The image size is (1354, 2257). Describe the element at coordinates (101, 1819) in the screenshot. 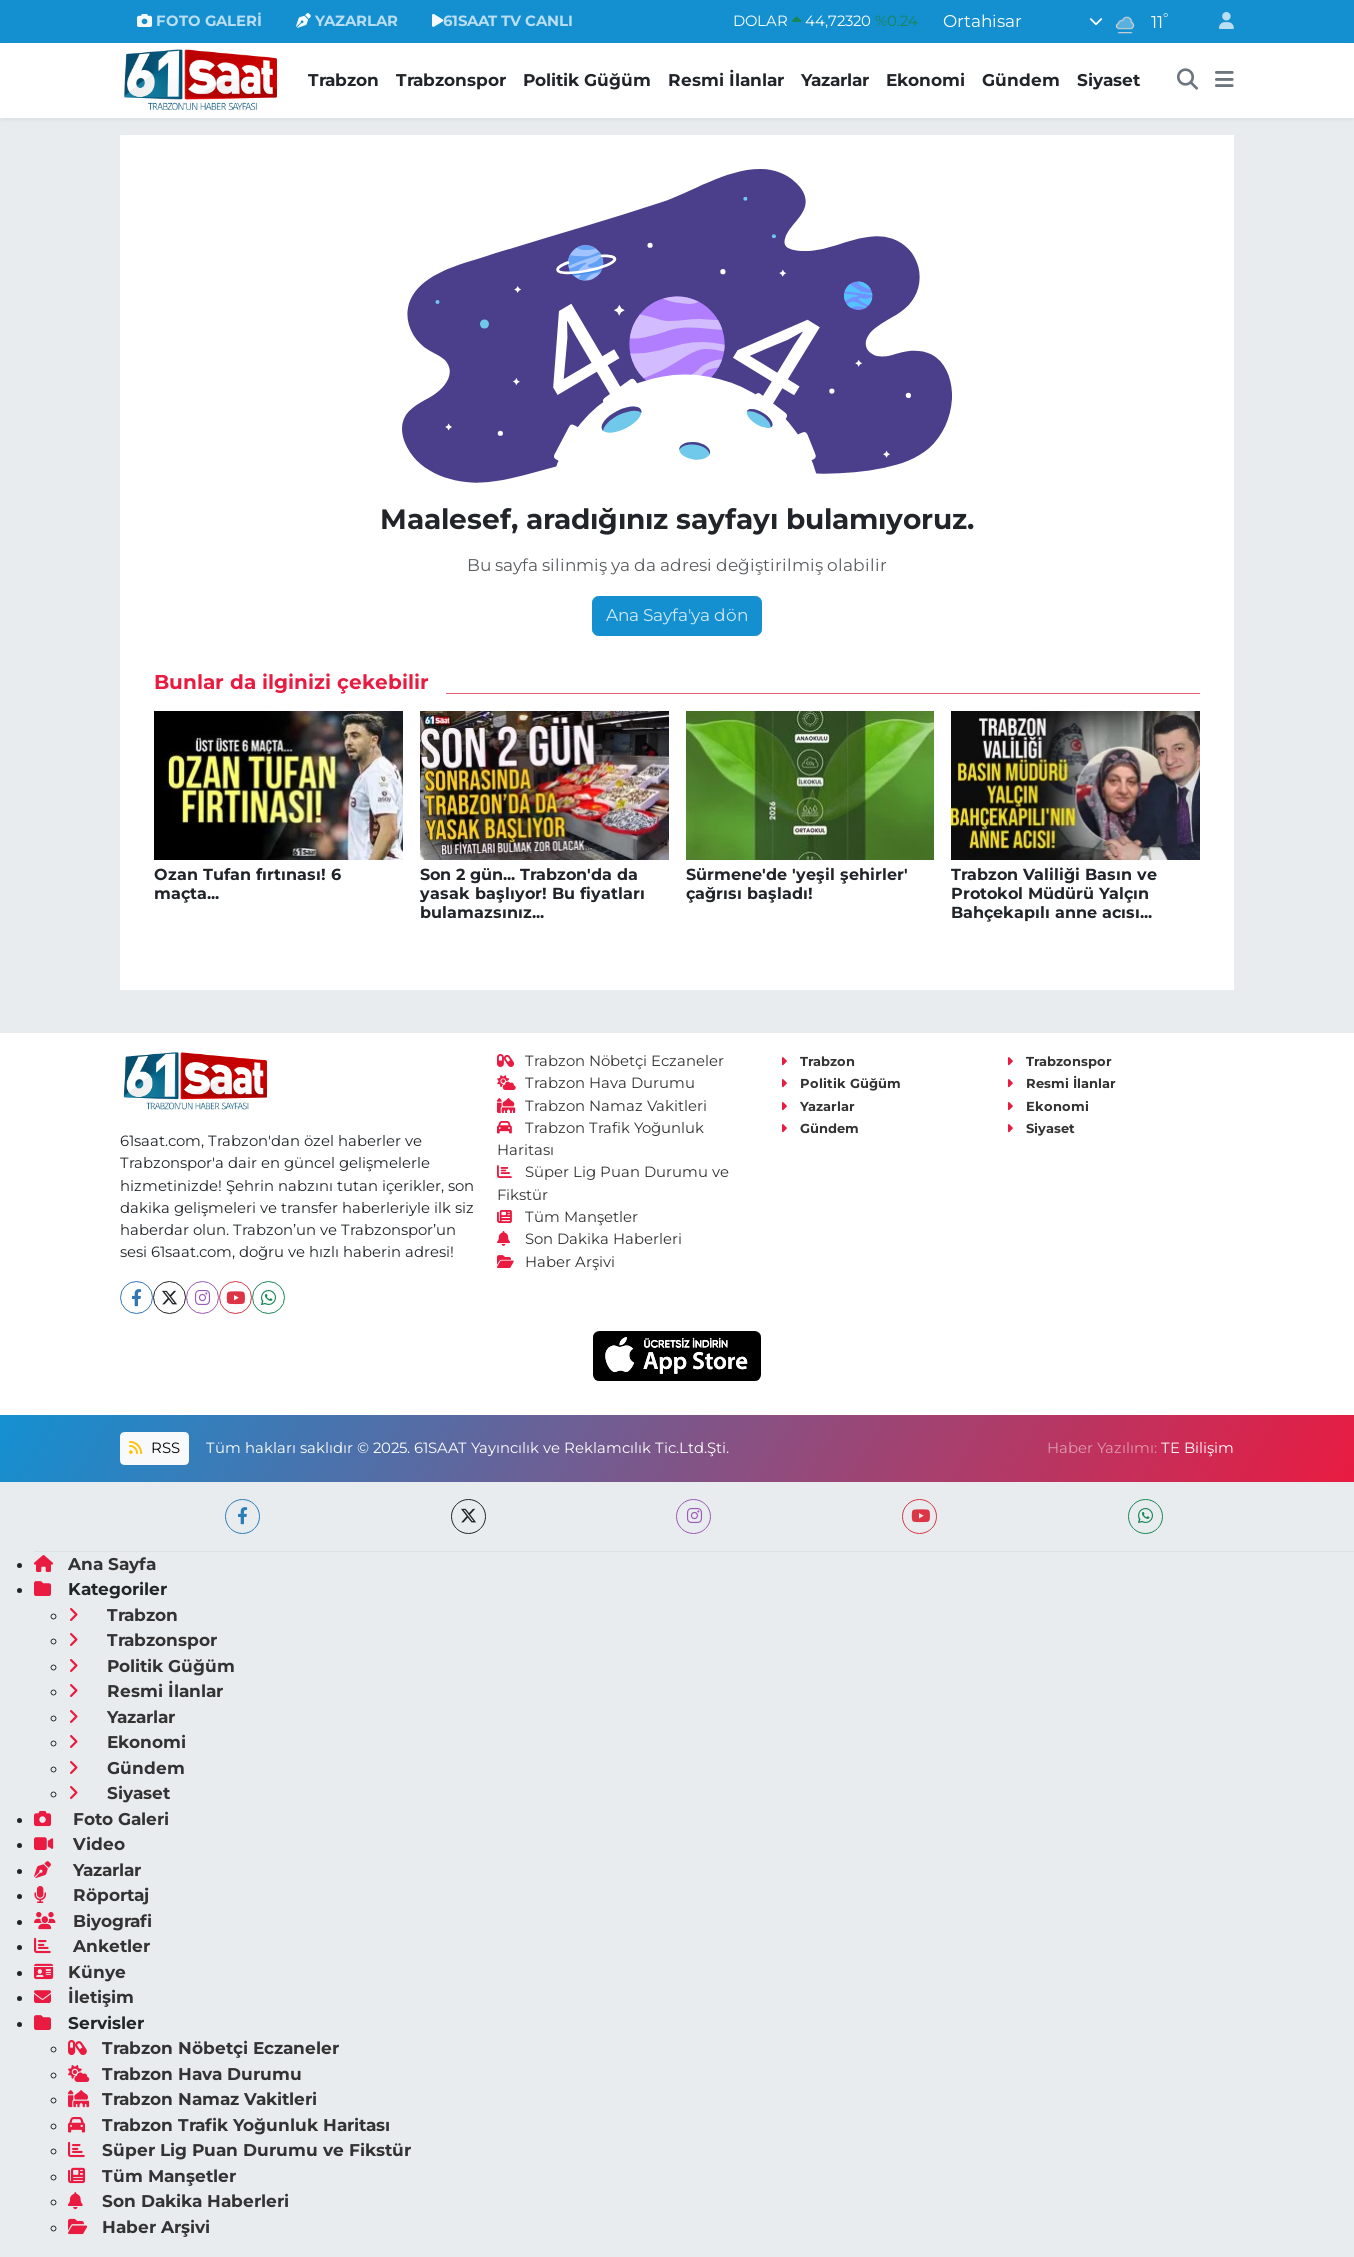

I see `Foto Galeri` at that location.